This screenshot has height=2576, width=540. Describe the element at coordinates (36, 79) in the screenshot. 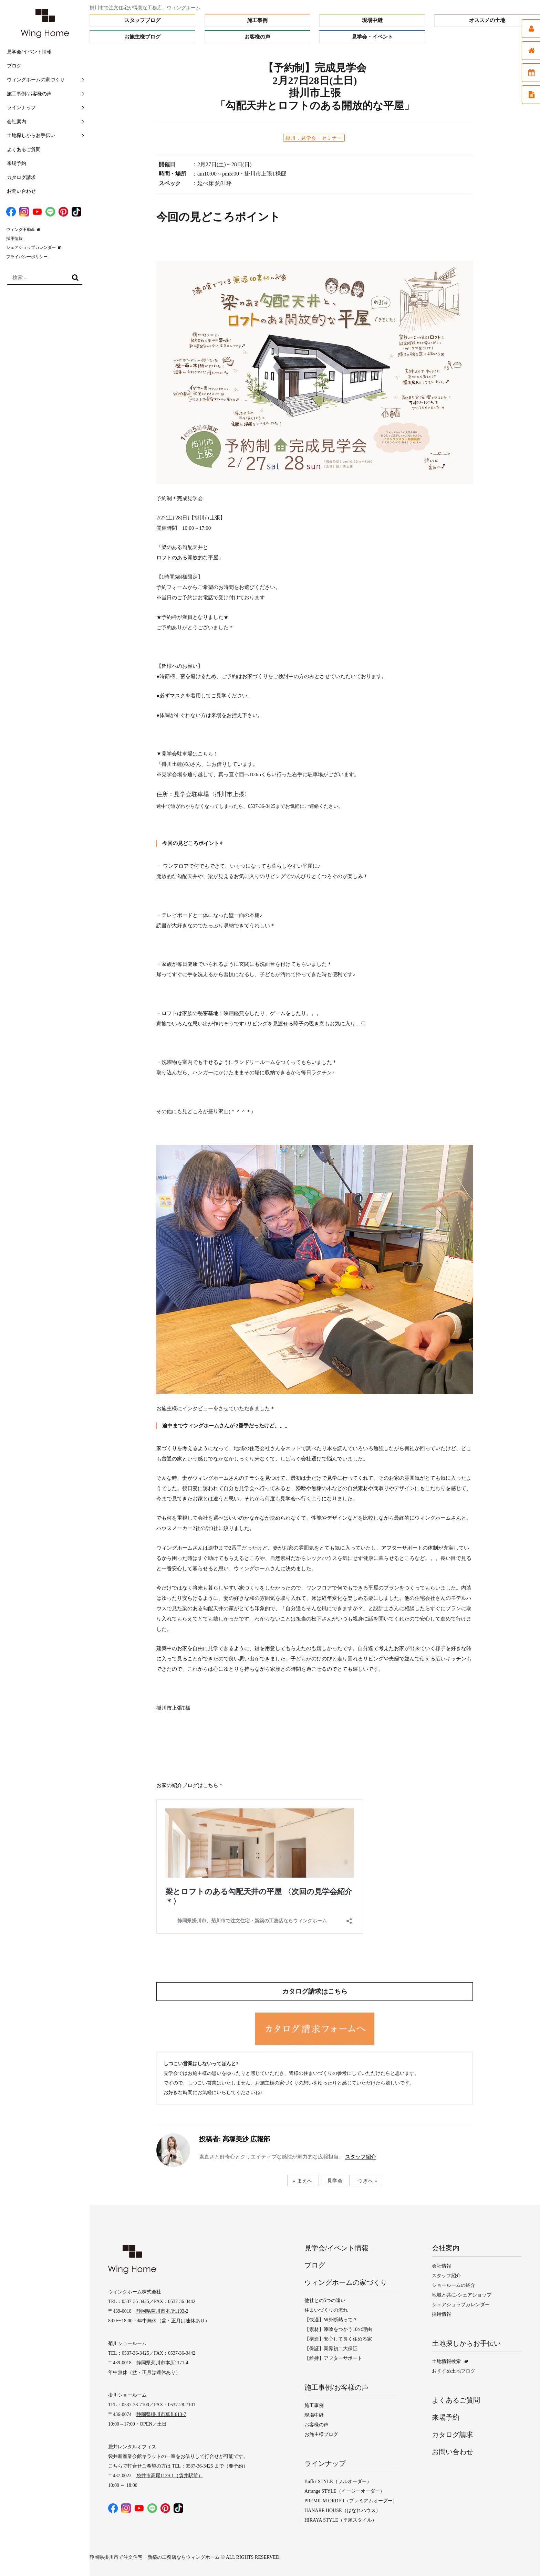

I see `ウィングホームの家づくり` at that location.